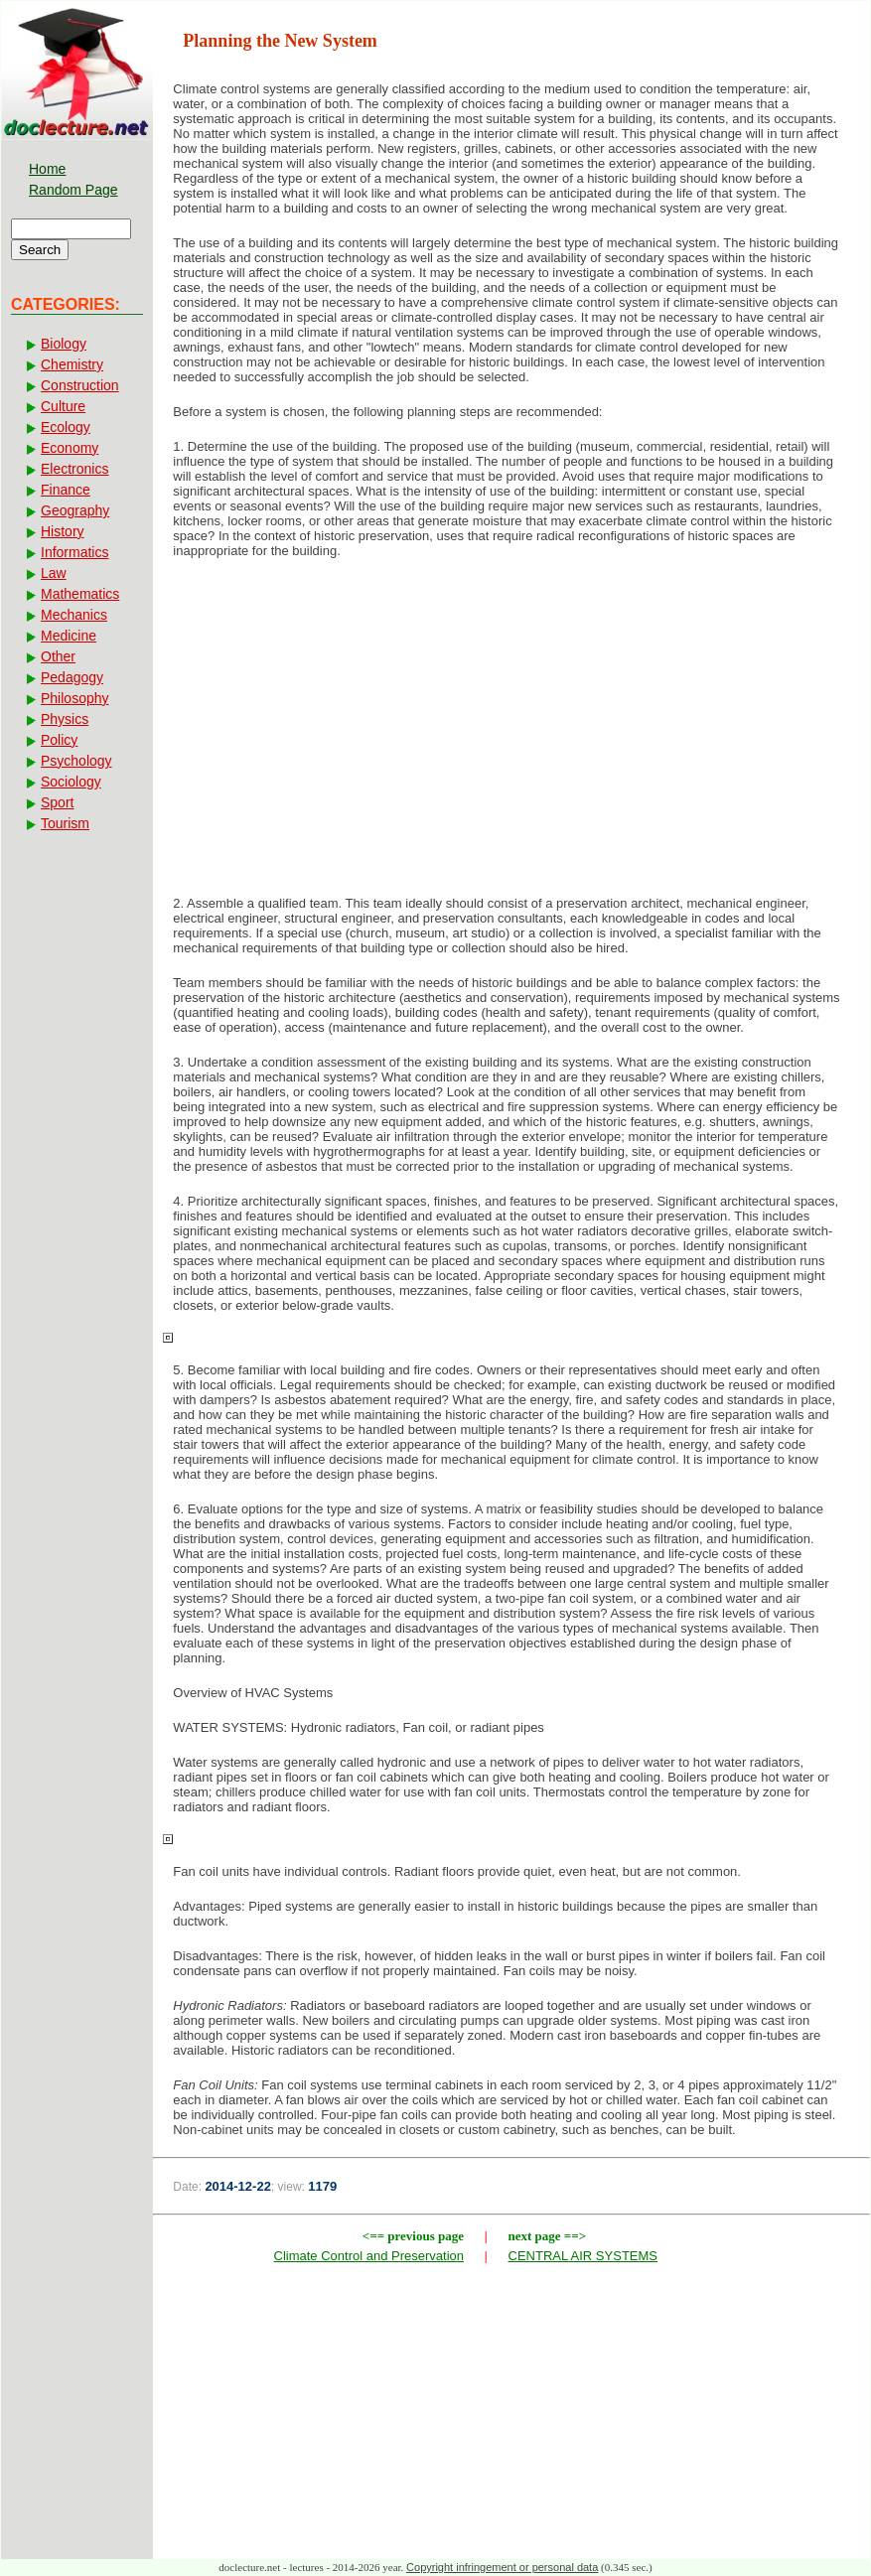 This screenshot has height=2576, width=871. Describe the element at coordinates (369, 2255) in the screenshot. I see `Climate Control and Preservation` at that location.